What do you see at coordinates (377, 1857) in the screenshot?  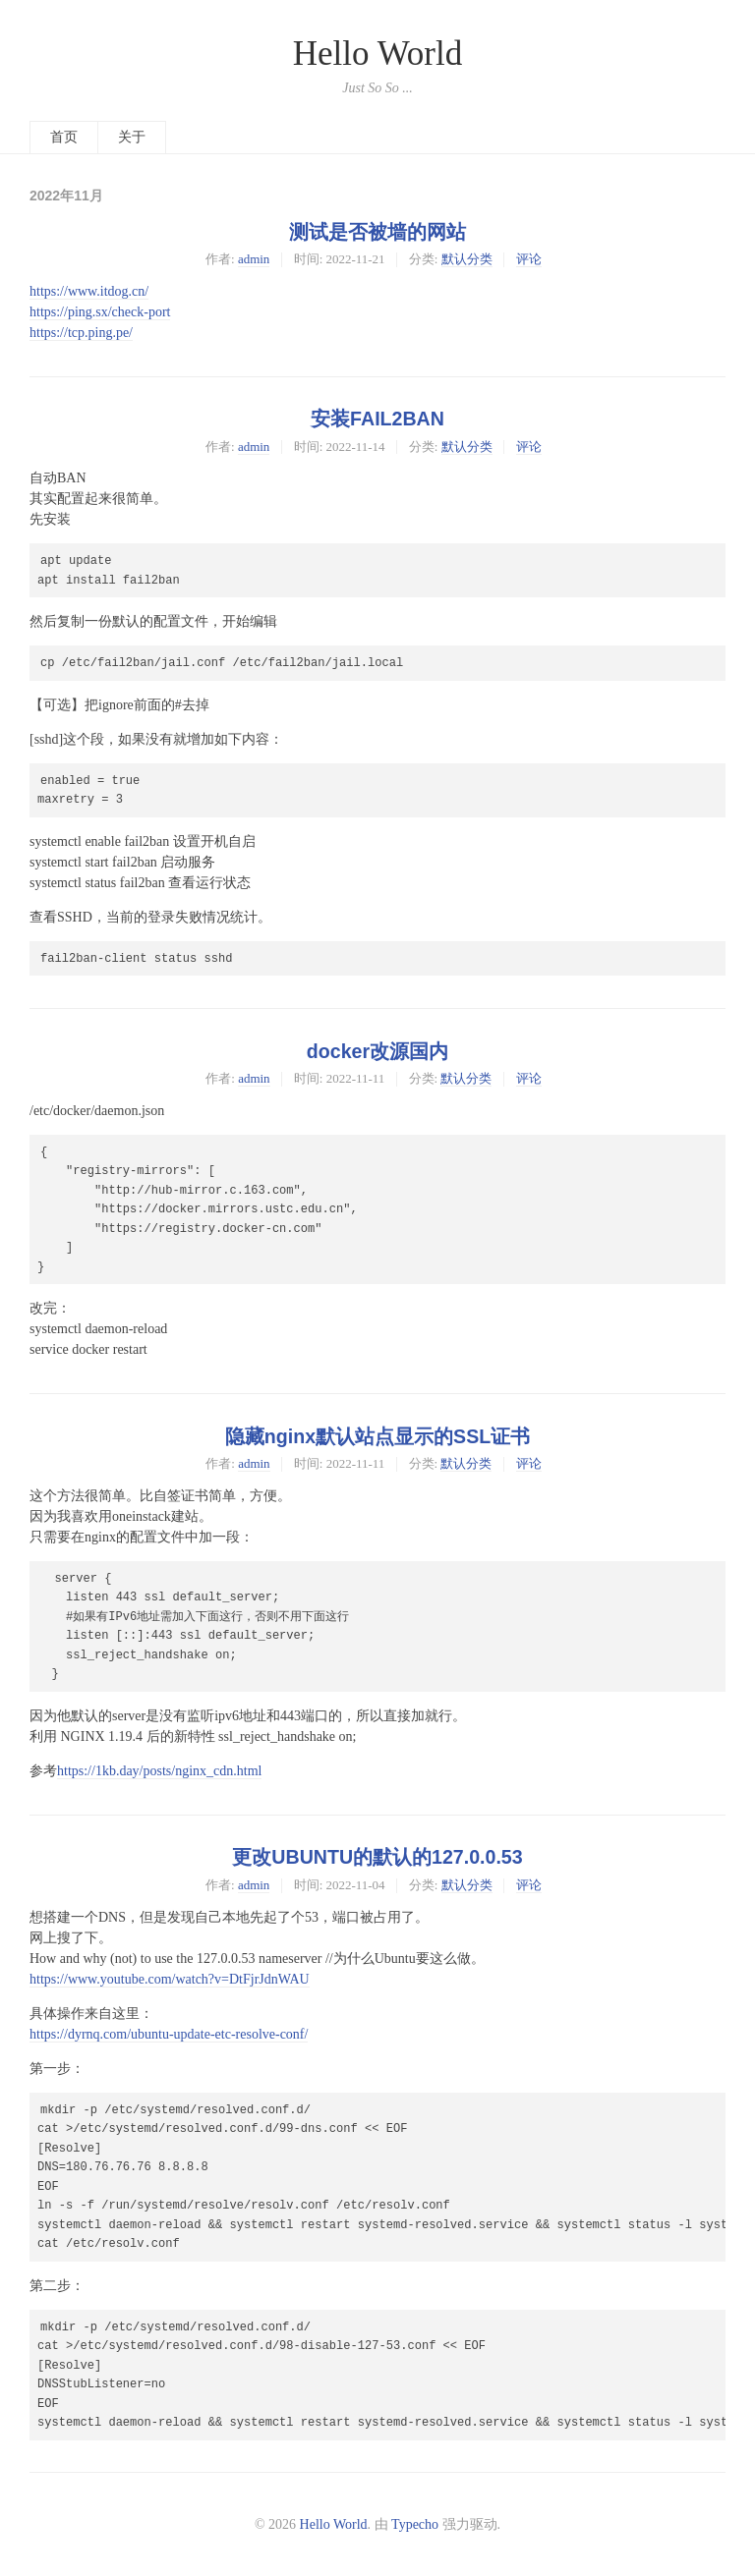 I see `更改UBUNTU的默认的127.0.0.53` at bounding box center [377, 1857].